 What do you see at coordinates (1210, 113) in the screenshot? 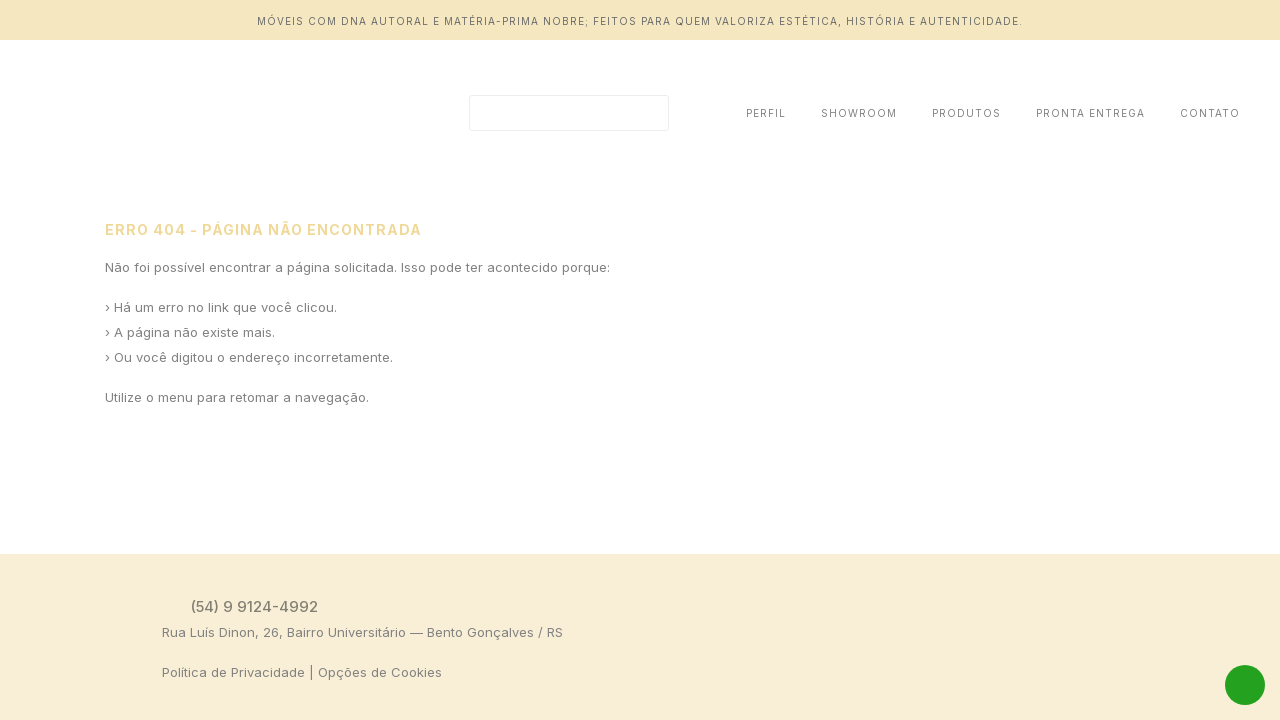
I see `Contato` at bounding box center [1210, 113].